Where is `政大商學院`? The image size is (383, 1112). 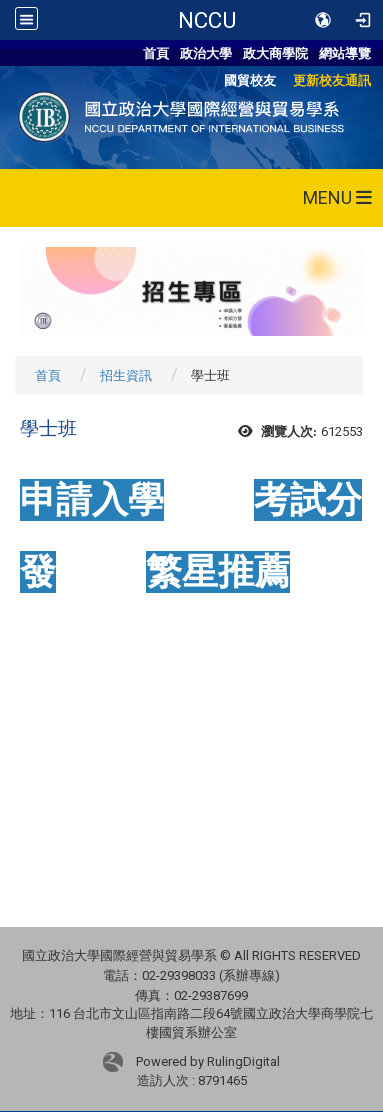 政大商學院 is located at coordinates (275, 53).